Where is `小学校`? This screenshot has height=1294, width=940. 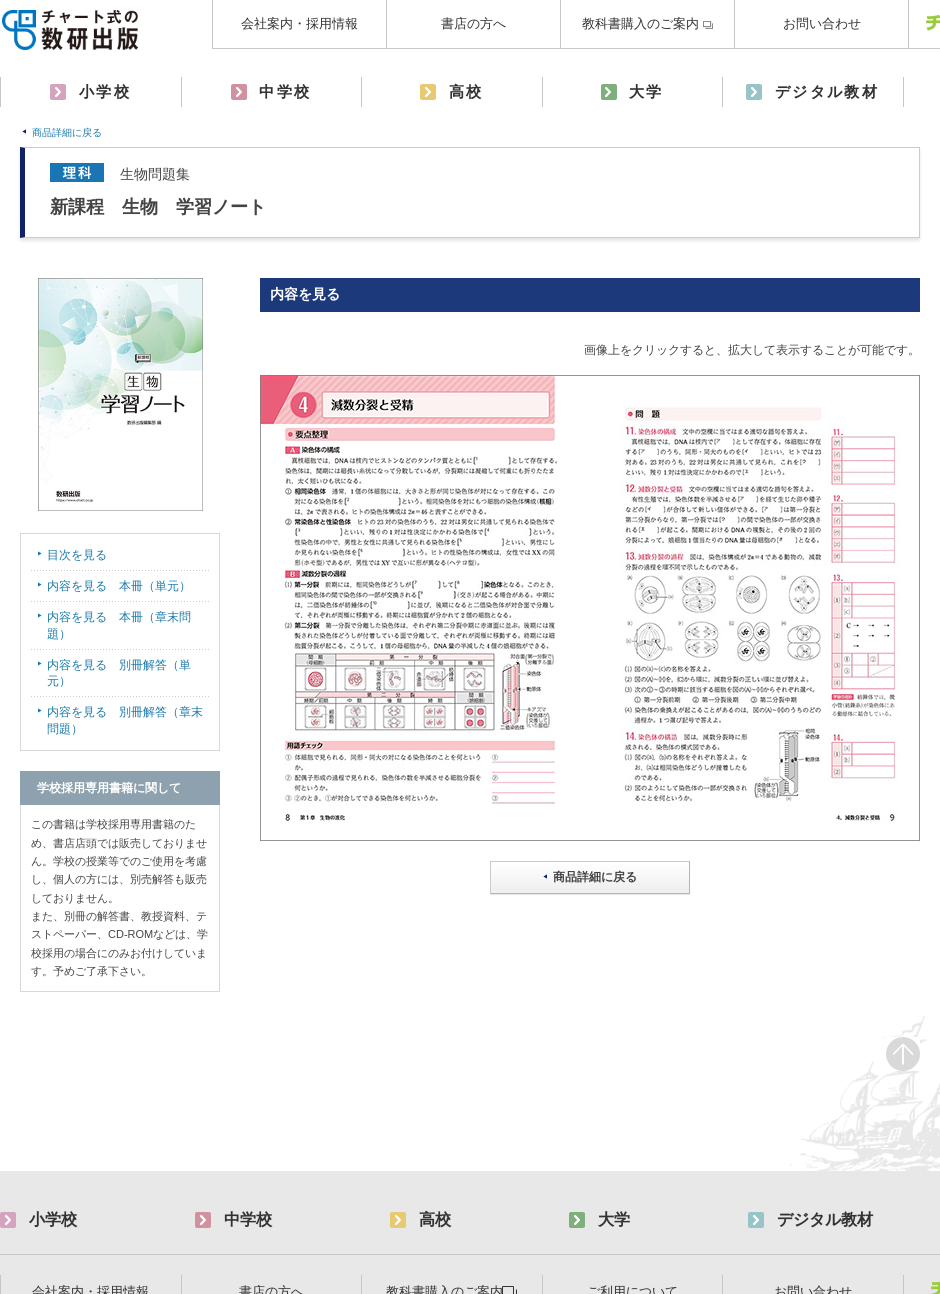 小学校 is located at coordinates (105, 91).